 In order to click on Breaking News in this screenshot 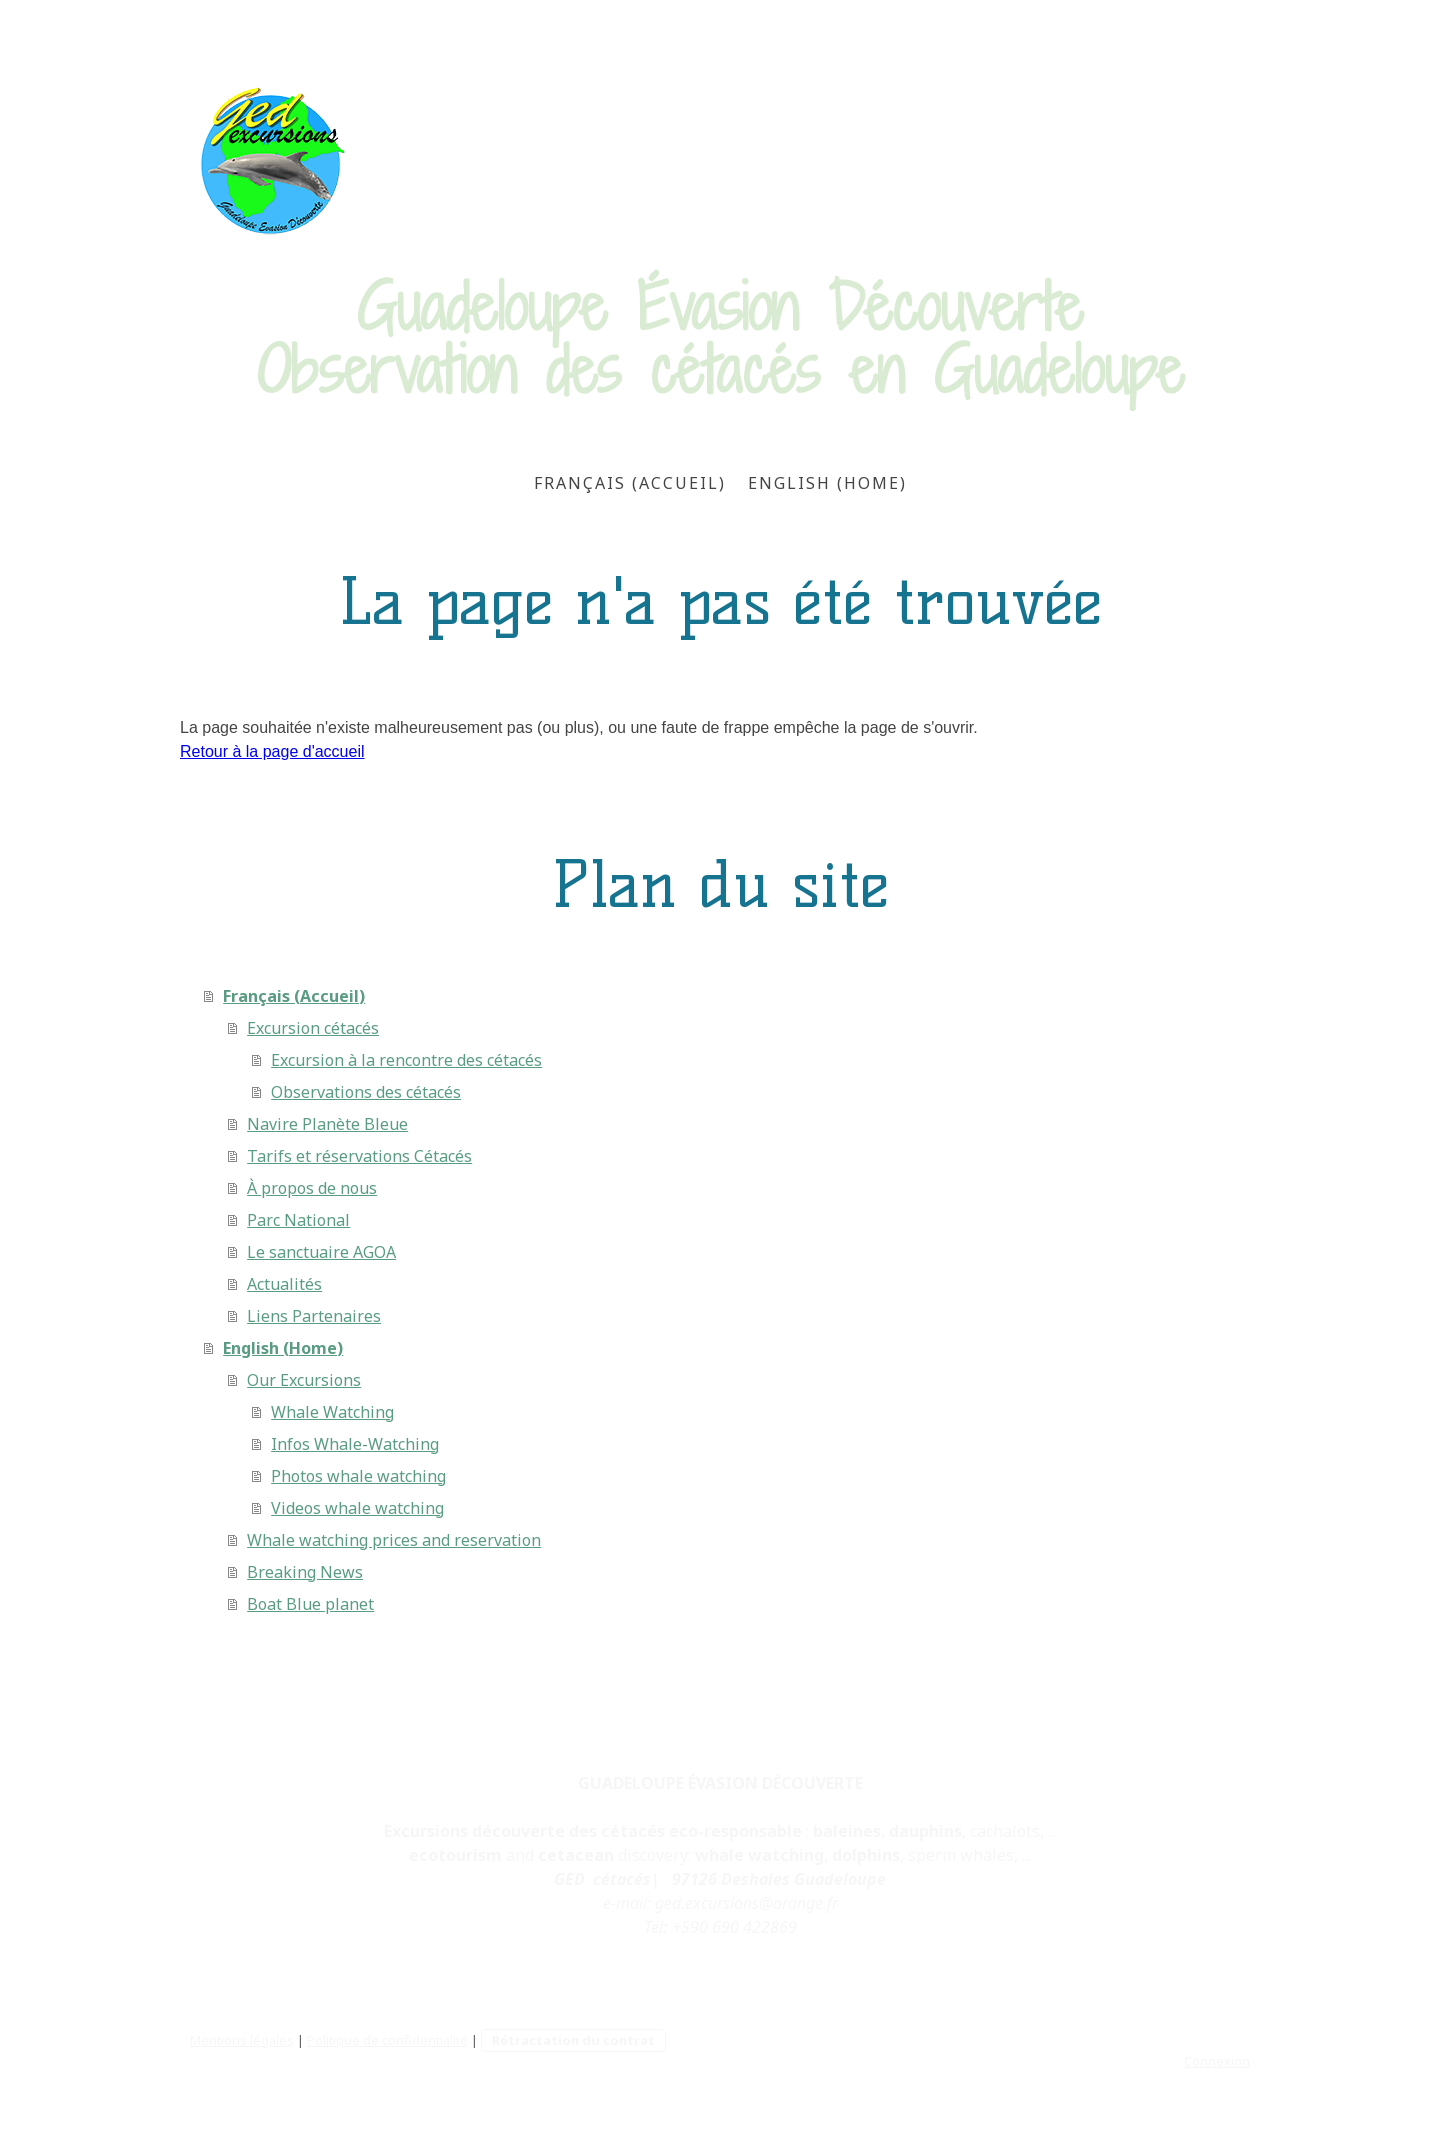, I will do `click(305, 1572)`.